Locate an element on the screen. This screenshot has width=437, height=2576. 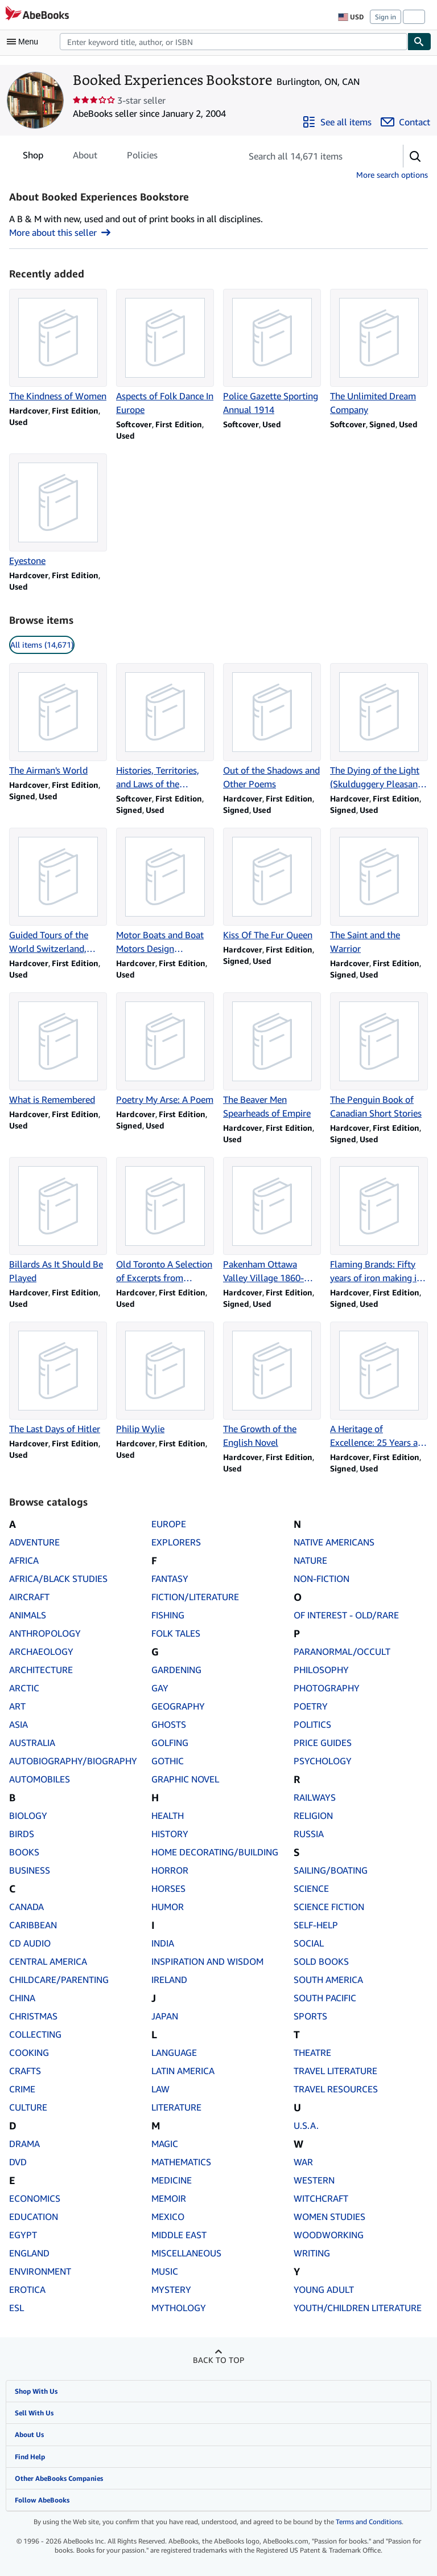
SELF-HELP is located at coordinates (316, 1925).